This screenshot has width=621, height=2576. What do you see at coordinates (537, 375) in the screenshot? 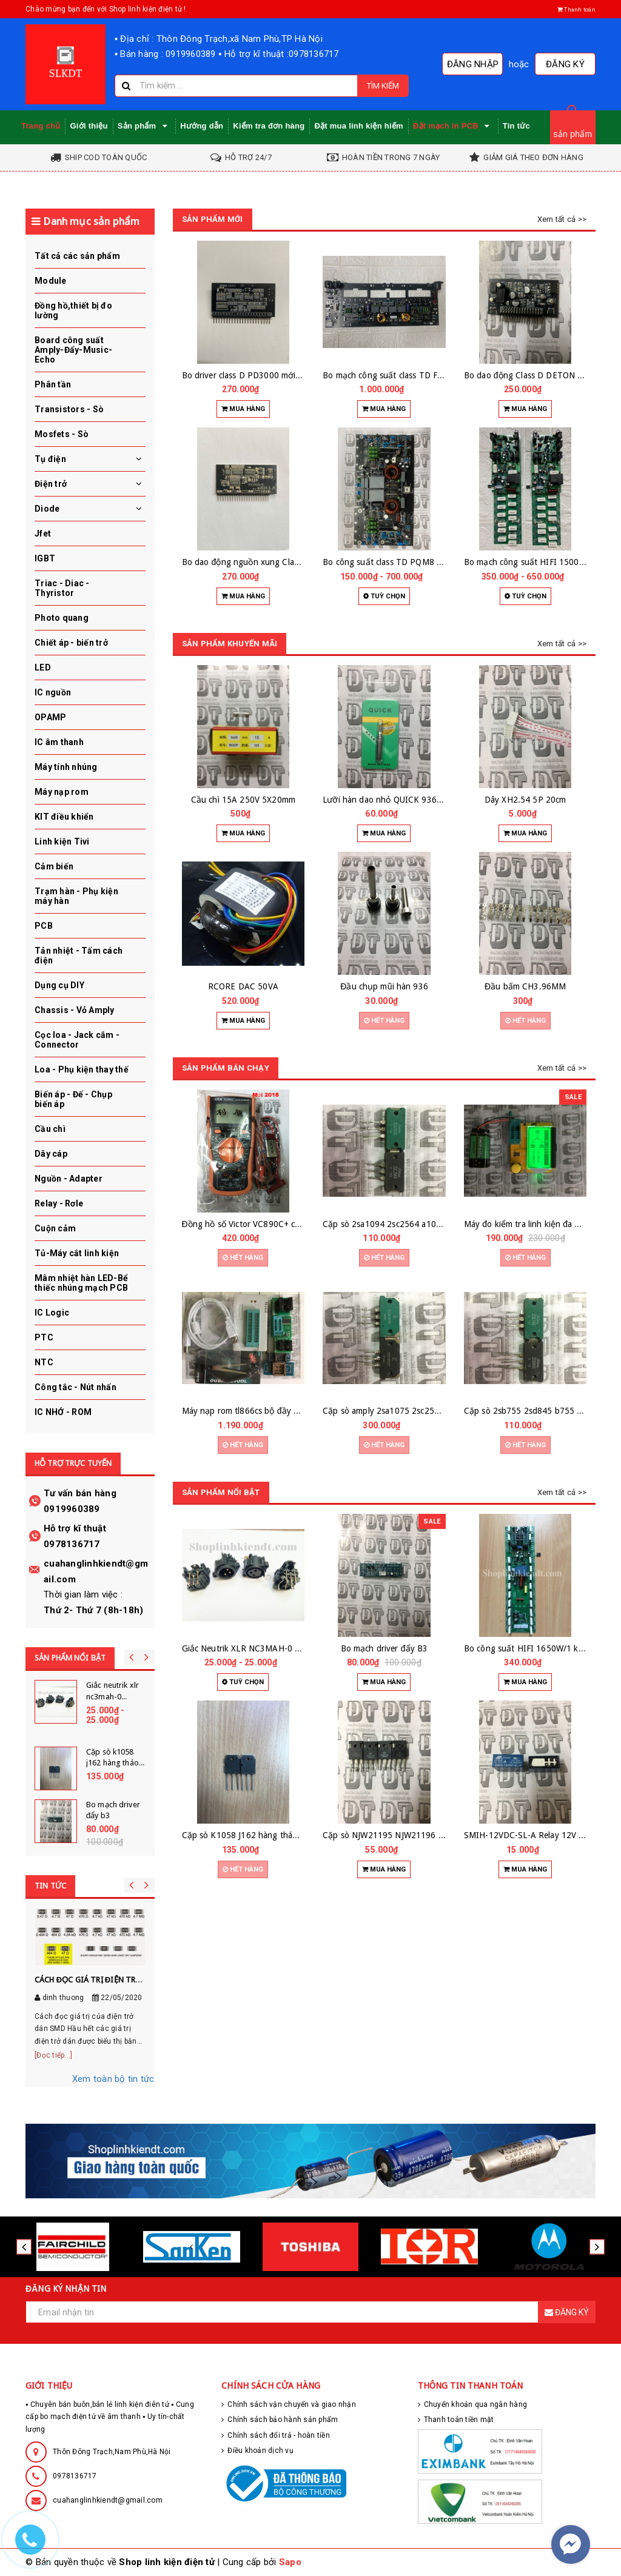
I see `Bo dao động Class D DETON DM1300` at bounding box center [537, 375].